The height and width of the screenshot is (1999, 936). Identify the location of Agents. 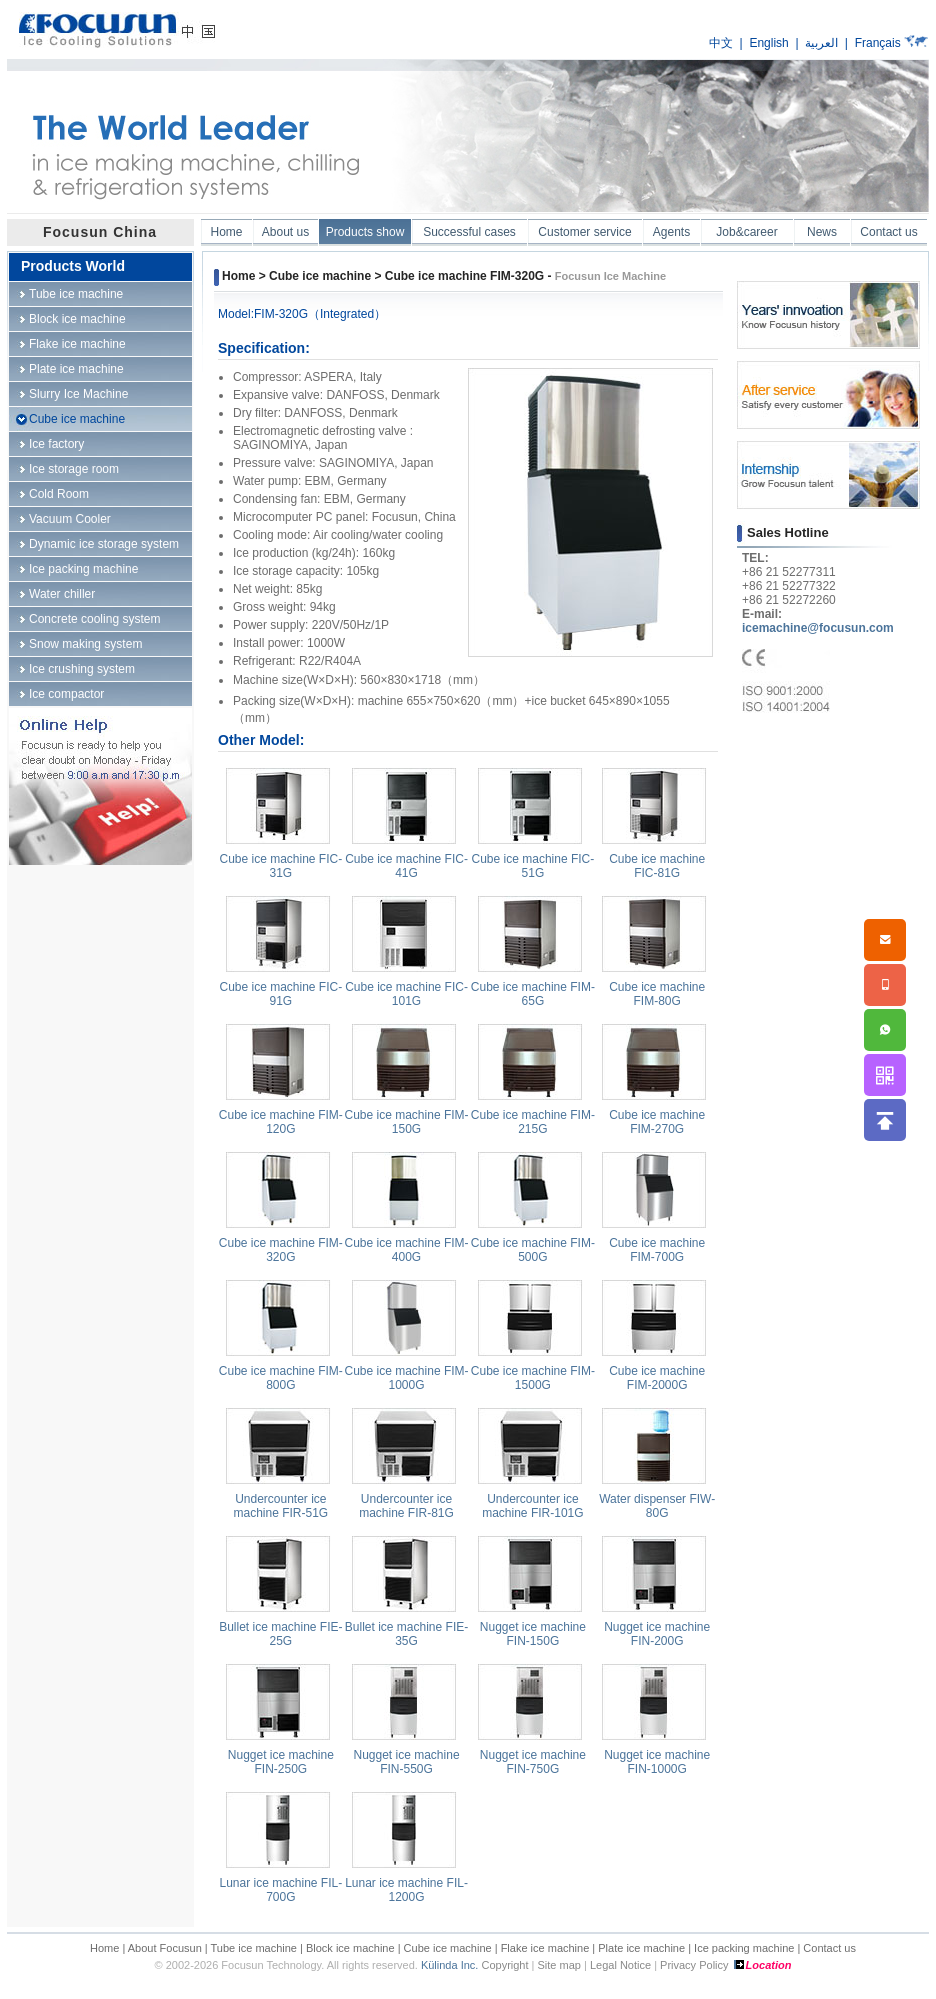
(671, 232).